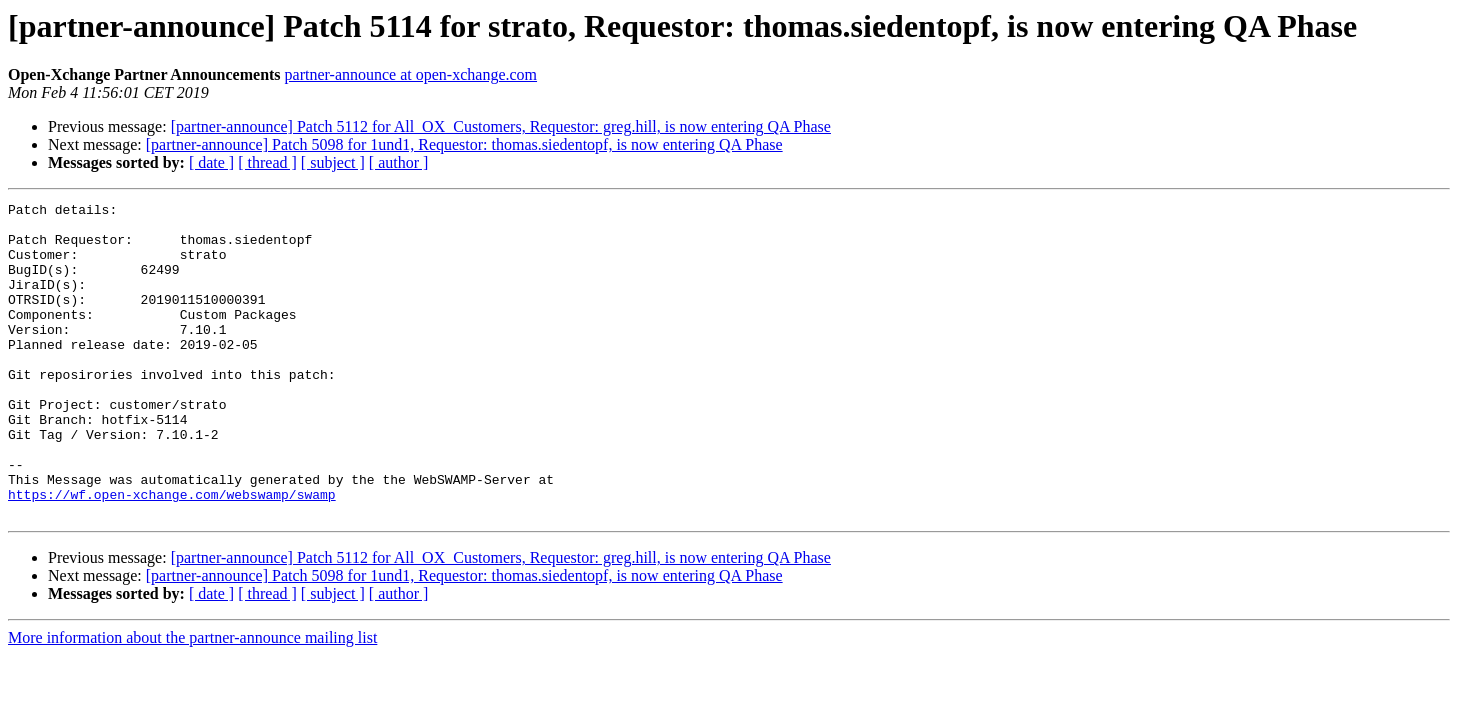 Image resolution: width=1458 pixels, height=720 pixels. Describe the element at coordinates (464, 144) in the screenshot. I see `[partner-announce] Patch 5098 for 1und1, Requestor: thomas.siedentopf, is now entering QA Phase` at that location.